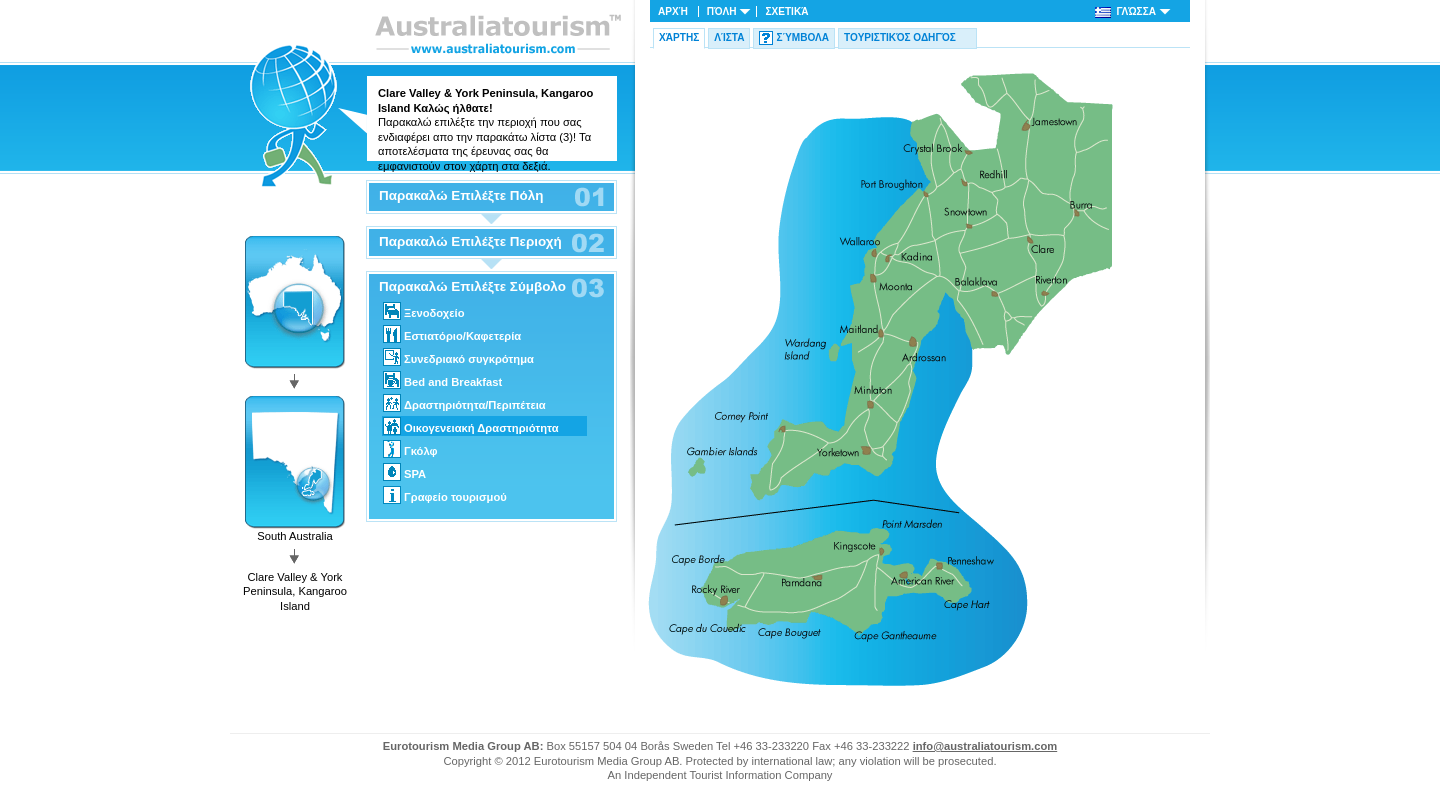  What do you see at coordinates (461, 196) in the screenshot?
I see `Παρακαλώ Επιλέξτε Πόλη` at bounding box center [461, 196].